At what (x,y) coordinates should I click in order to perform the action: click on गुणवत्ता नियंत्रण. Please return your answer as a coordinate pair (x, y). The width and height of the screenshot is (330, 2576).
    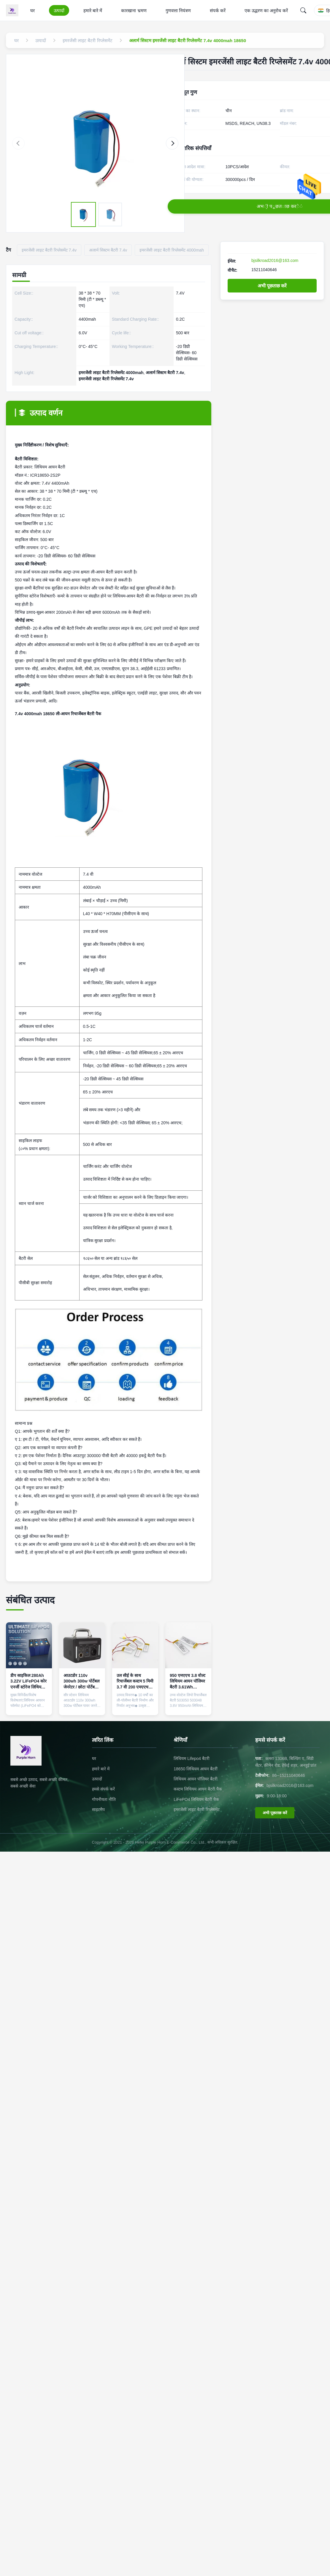
    Looking at the image, I should click on (178, 10).